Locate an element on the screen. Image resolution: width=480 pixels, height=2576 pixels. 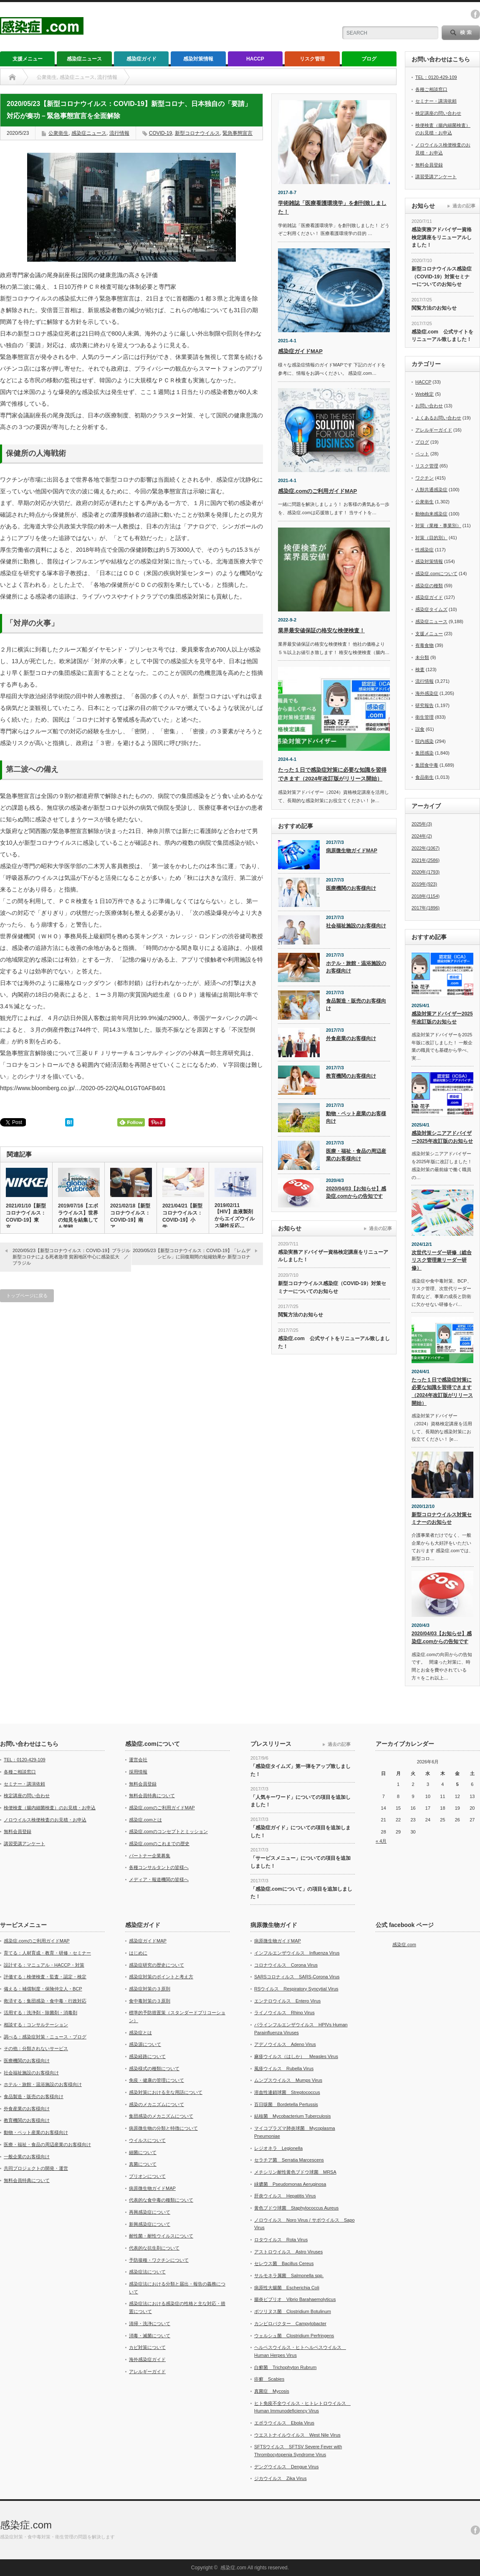
コロナウイルス Corona Virus is located at coordinates (286, 1964).